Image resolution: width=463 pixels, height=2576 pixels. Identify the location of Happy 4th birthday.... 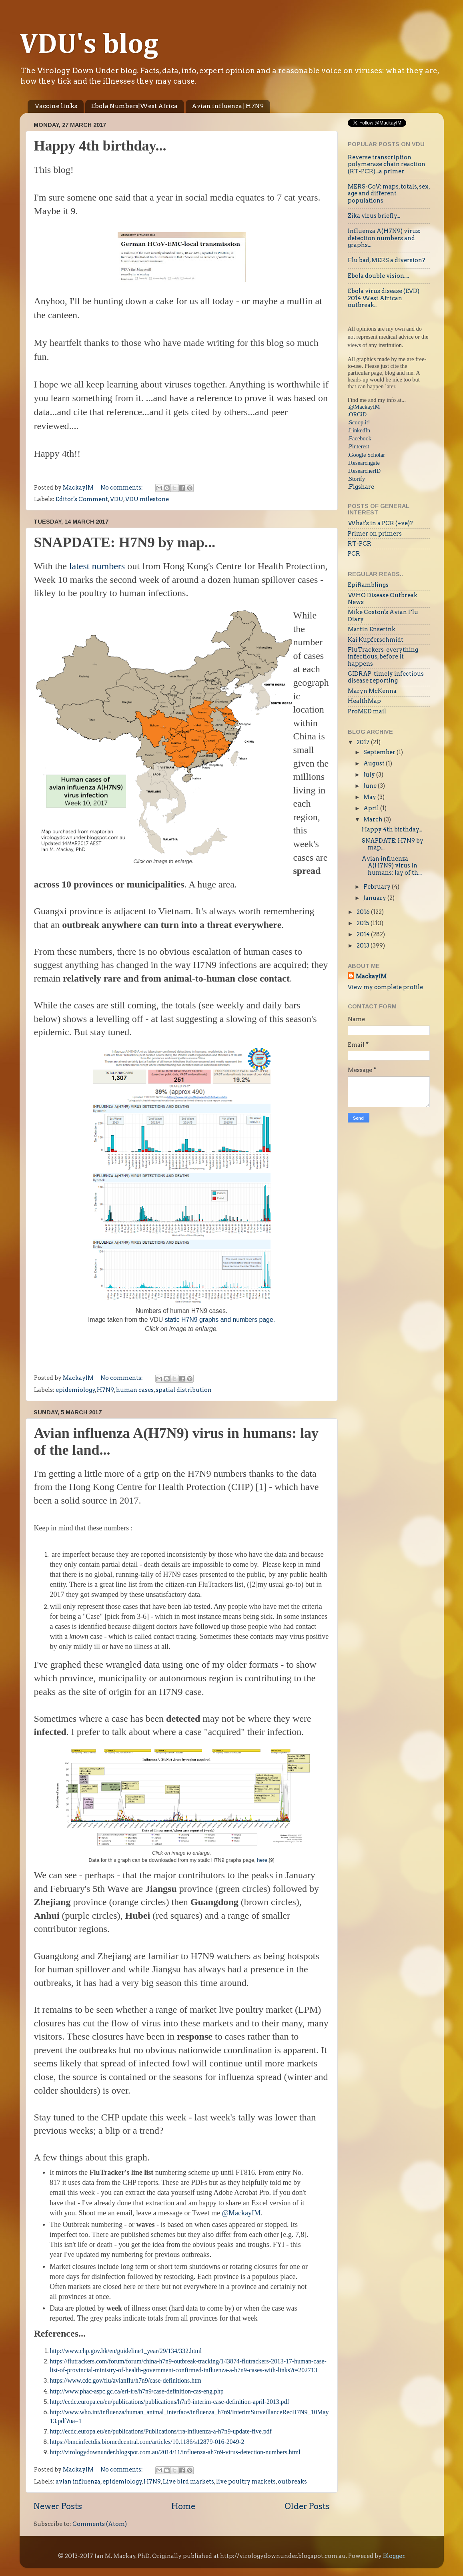
(100, 146).